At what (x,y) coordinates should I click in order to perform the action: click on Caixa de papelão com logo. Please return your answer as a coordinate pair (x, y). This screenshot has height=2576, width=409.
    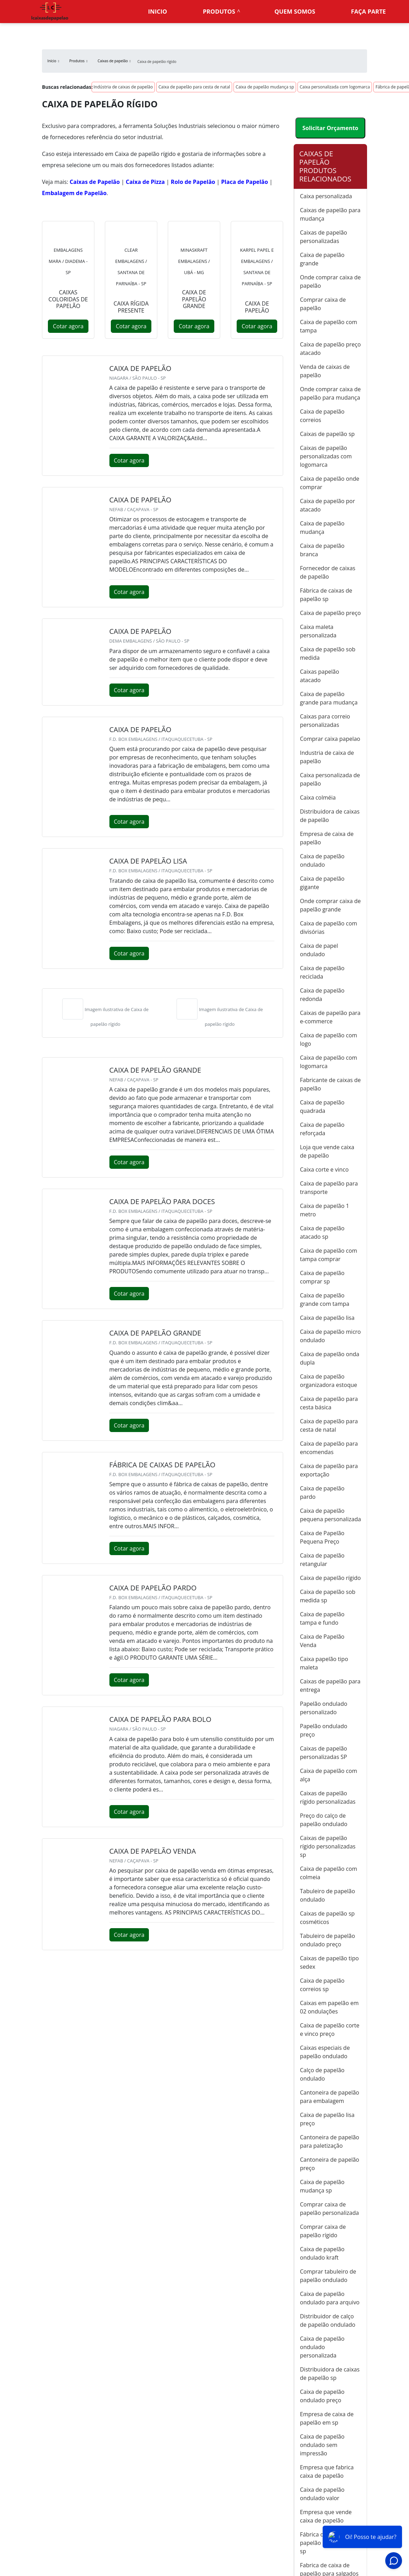
    Looking at the image, I should click on (328, 1039).